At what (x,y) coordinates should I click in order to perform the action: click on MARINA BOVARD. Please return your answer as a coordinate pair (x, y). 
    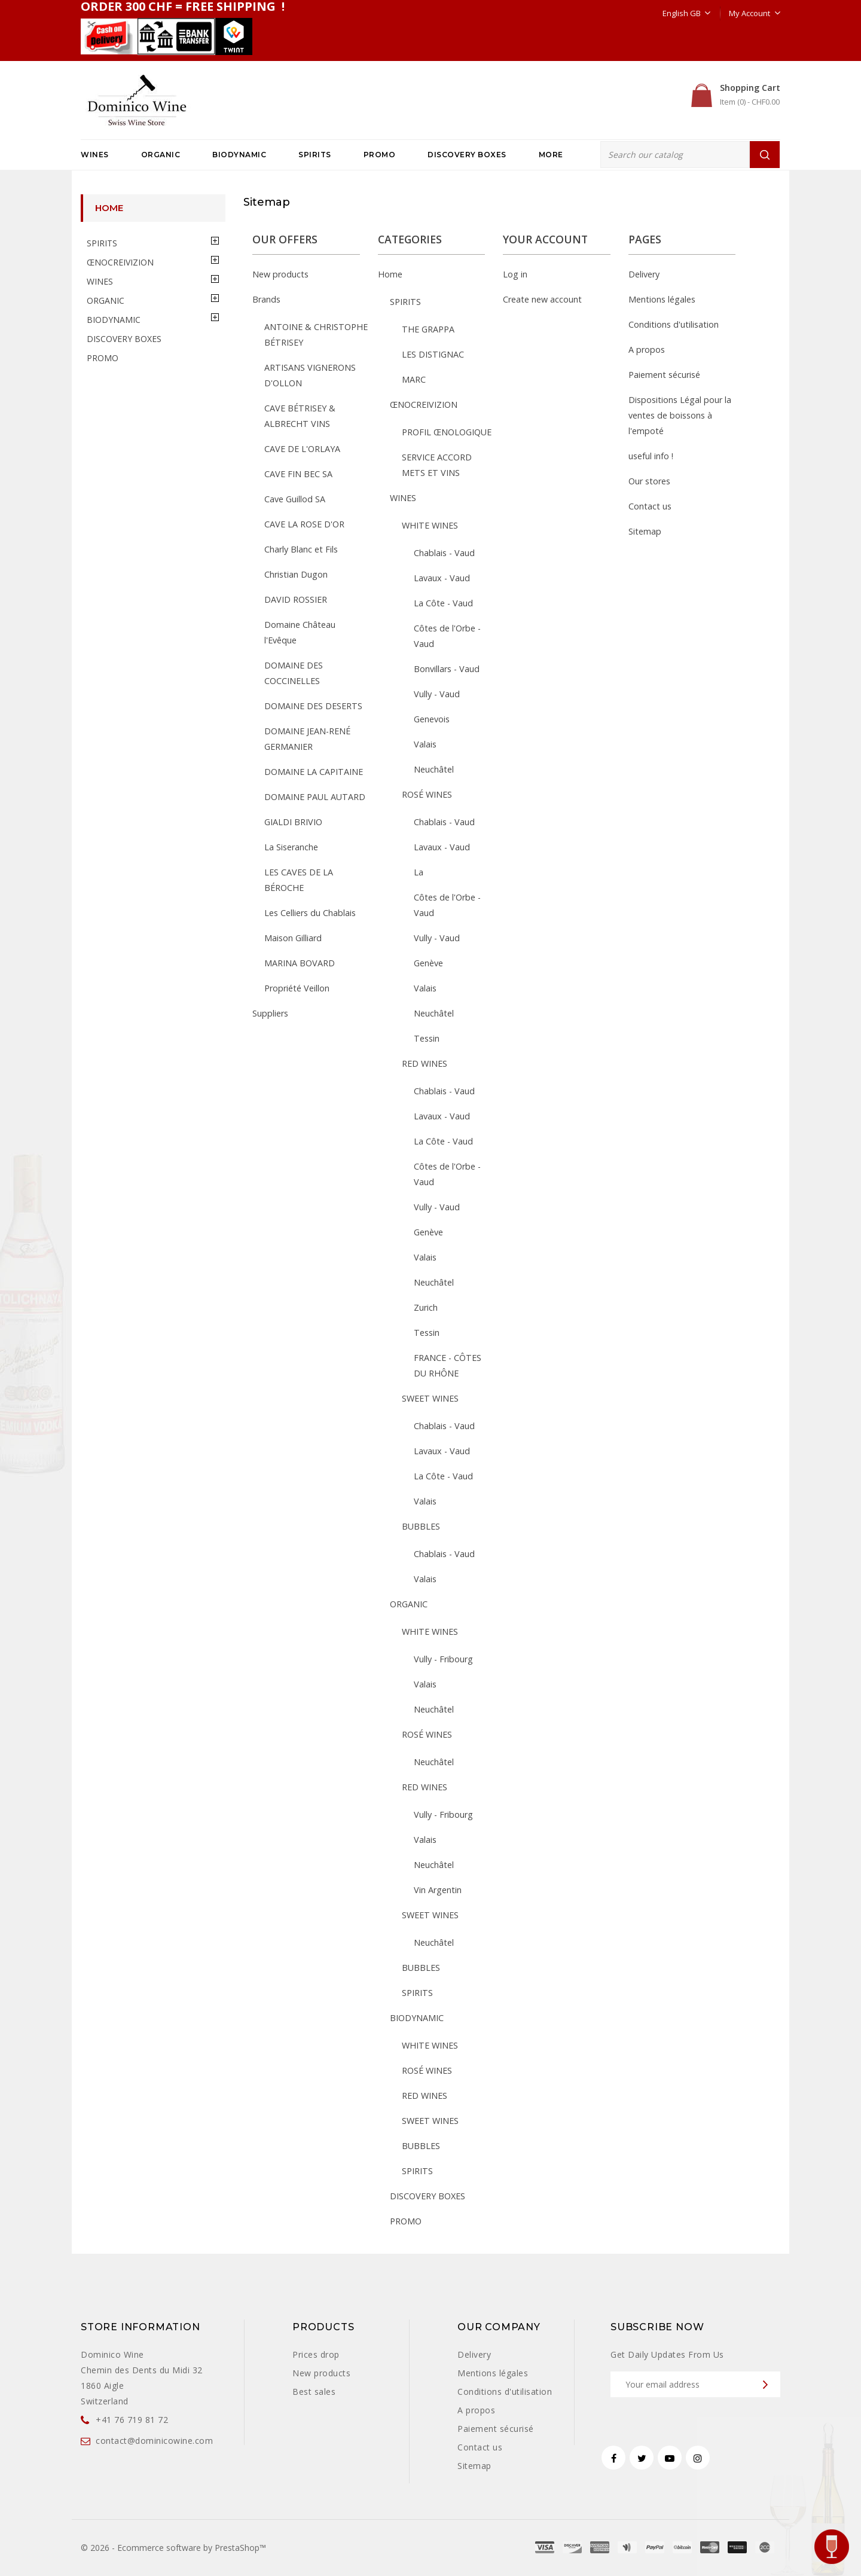
    Looking at the image, I should click on (299, 963).